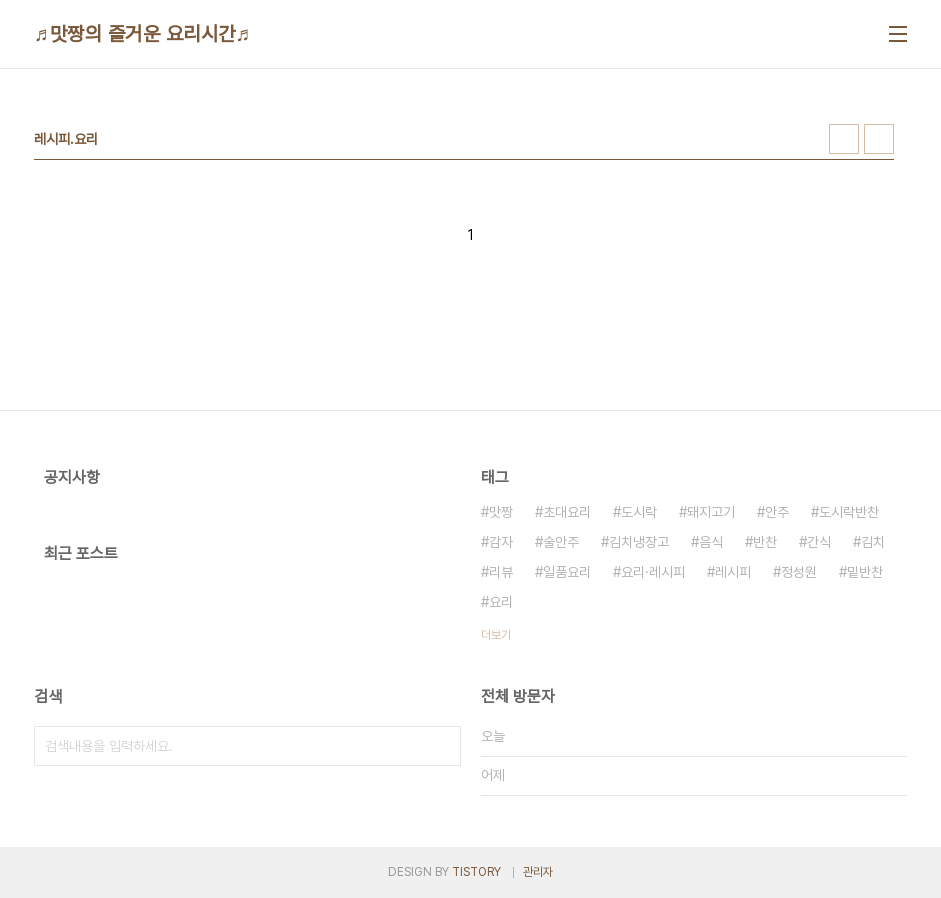 The height and width of the screenshot is (898, 941). What do you see at coordinates (639, 542) in the screenshot?
I see `김치냉장고` at bounding box center [639, 542].